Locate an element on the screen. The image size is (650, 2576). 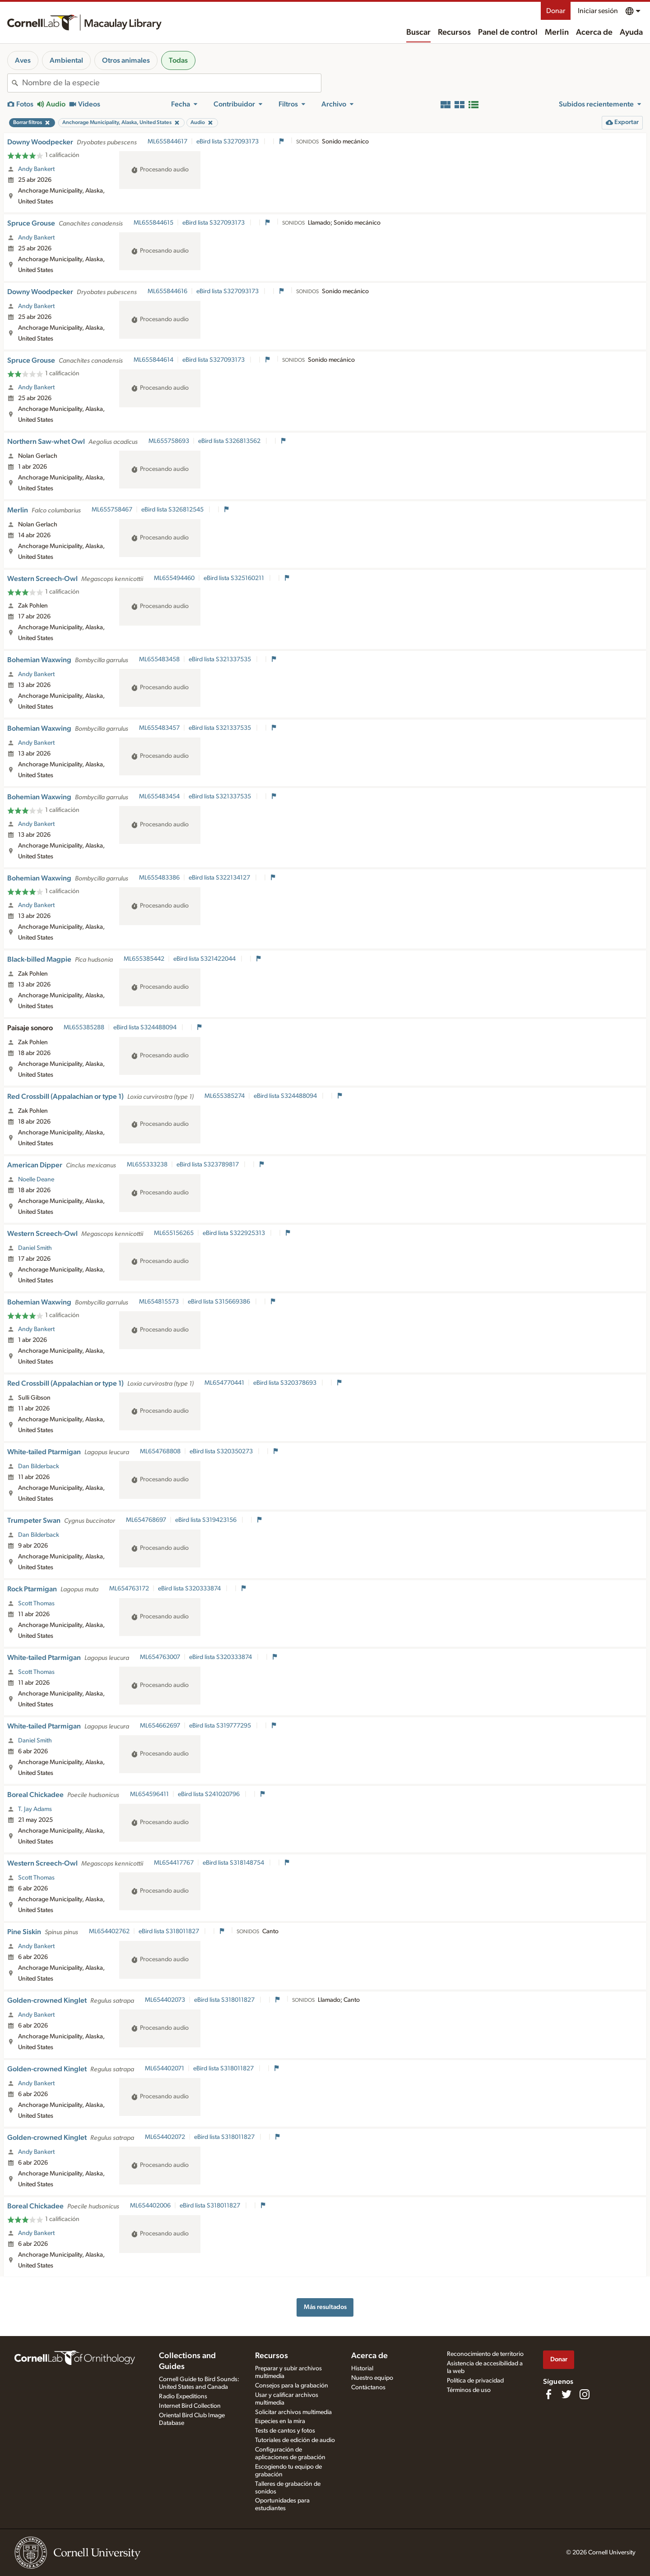
Merlin is located at coordinates (557, 32).